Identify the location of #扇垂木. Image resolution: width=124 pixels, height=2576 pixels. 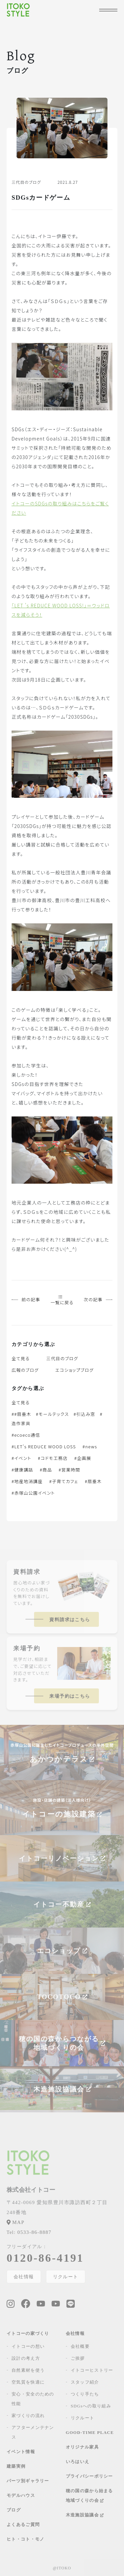
(93, 1481).